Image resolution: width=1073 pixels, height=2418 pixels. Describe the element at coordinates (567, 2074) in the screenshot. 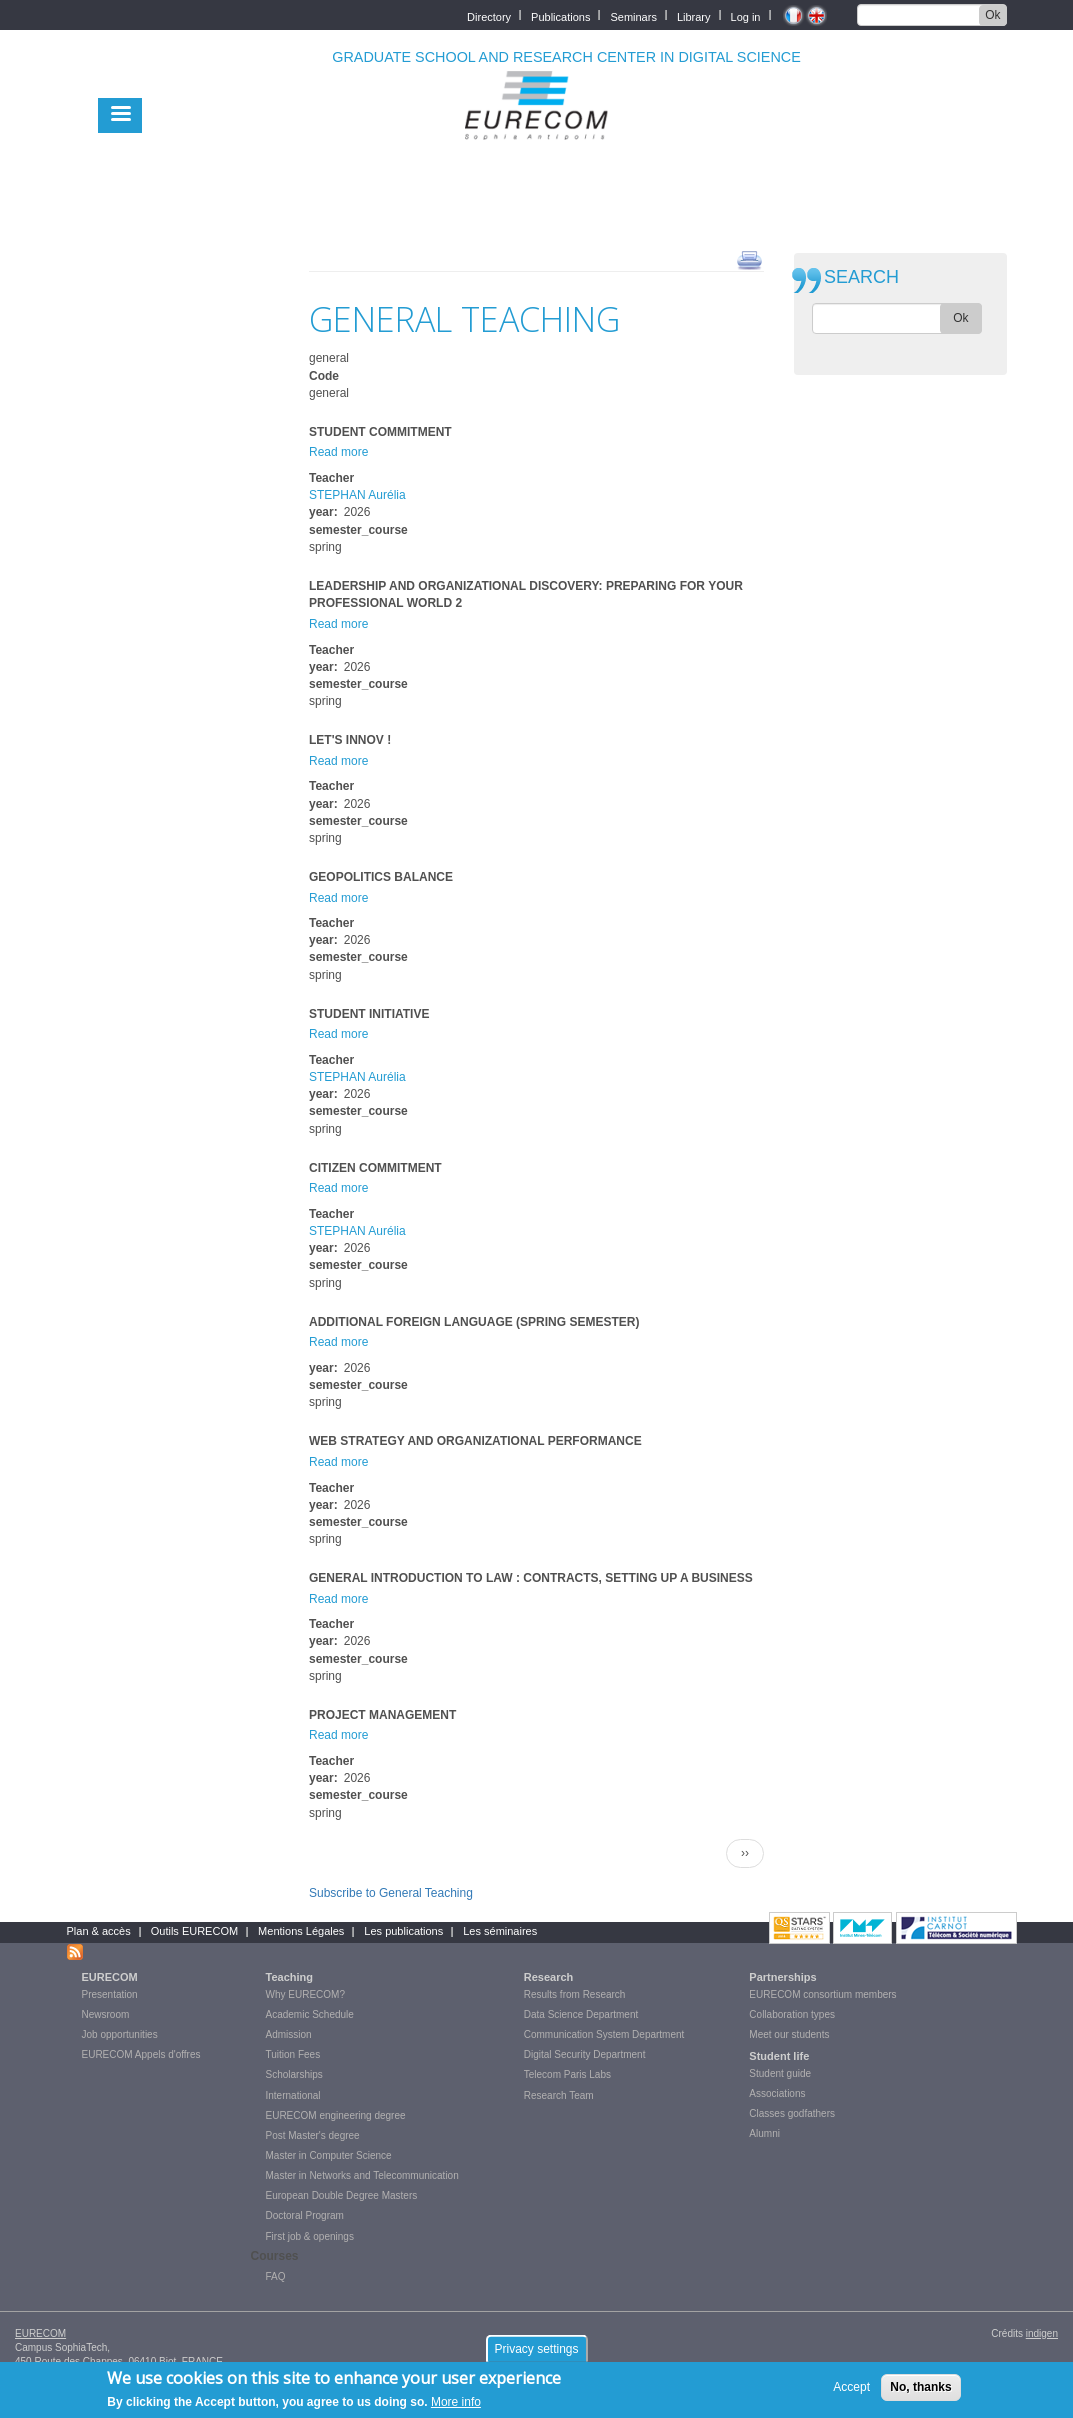

I see `Telecom Paris Labs` at that location.